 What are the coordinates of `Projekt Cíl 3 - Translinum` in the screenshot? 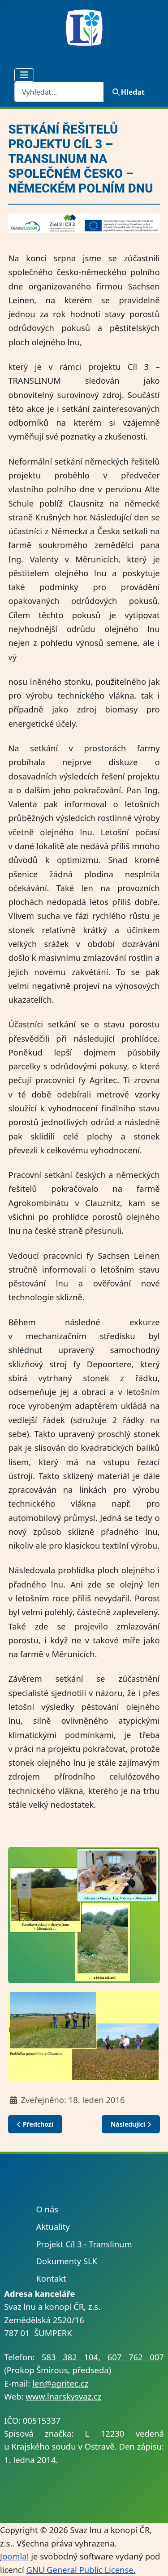 It's located at (84, 2243).